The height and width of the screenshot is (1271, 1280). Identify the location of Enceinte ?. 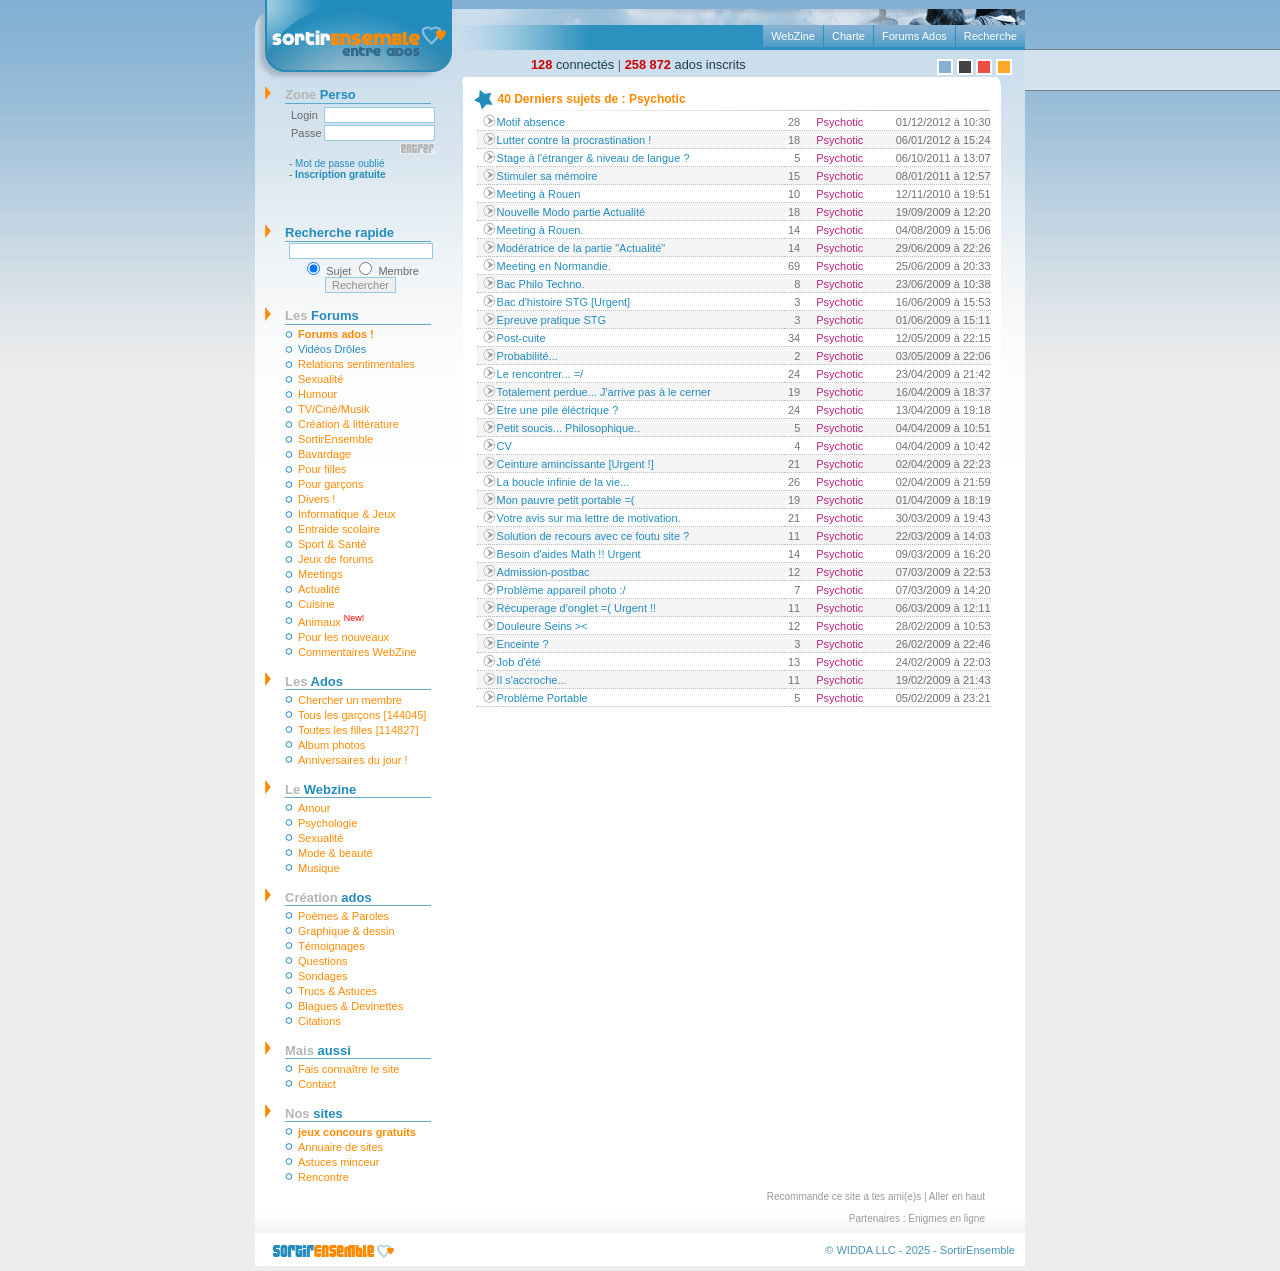
(523, 644).